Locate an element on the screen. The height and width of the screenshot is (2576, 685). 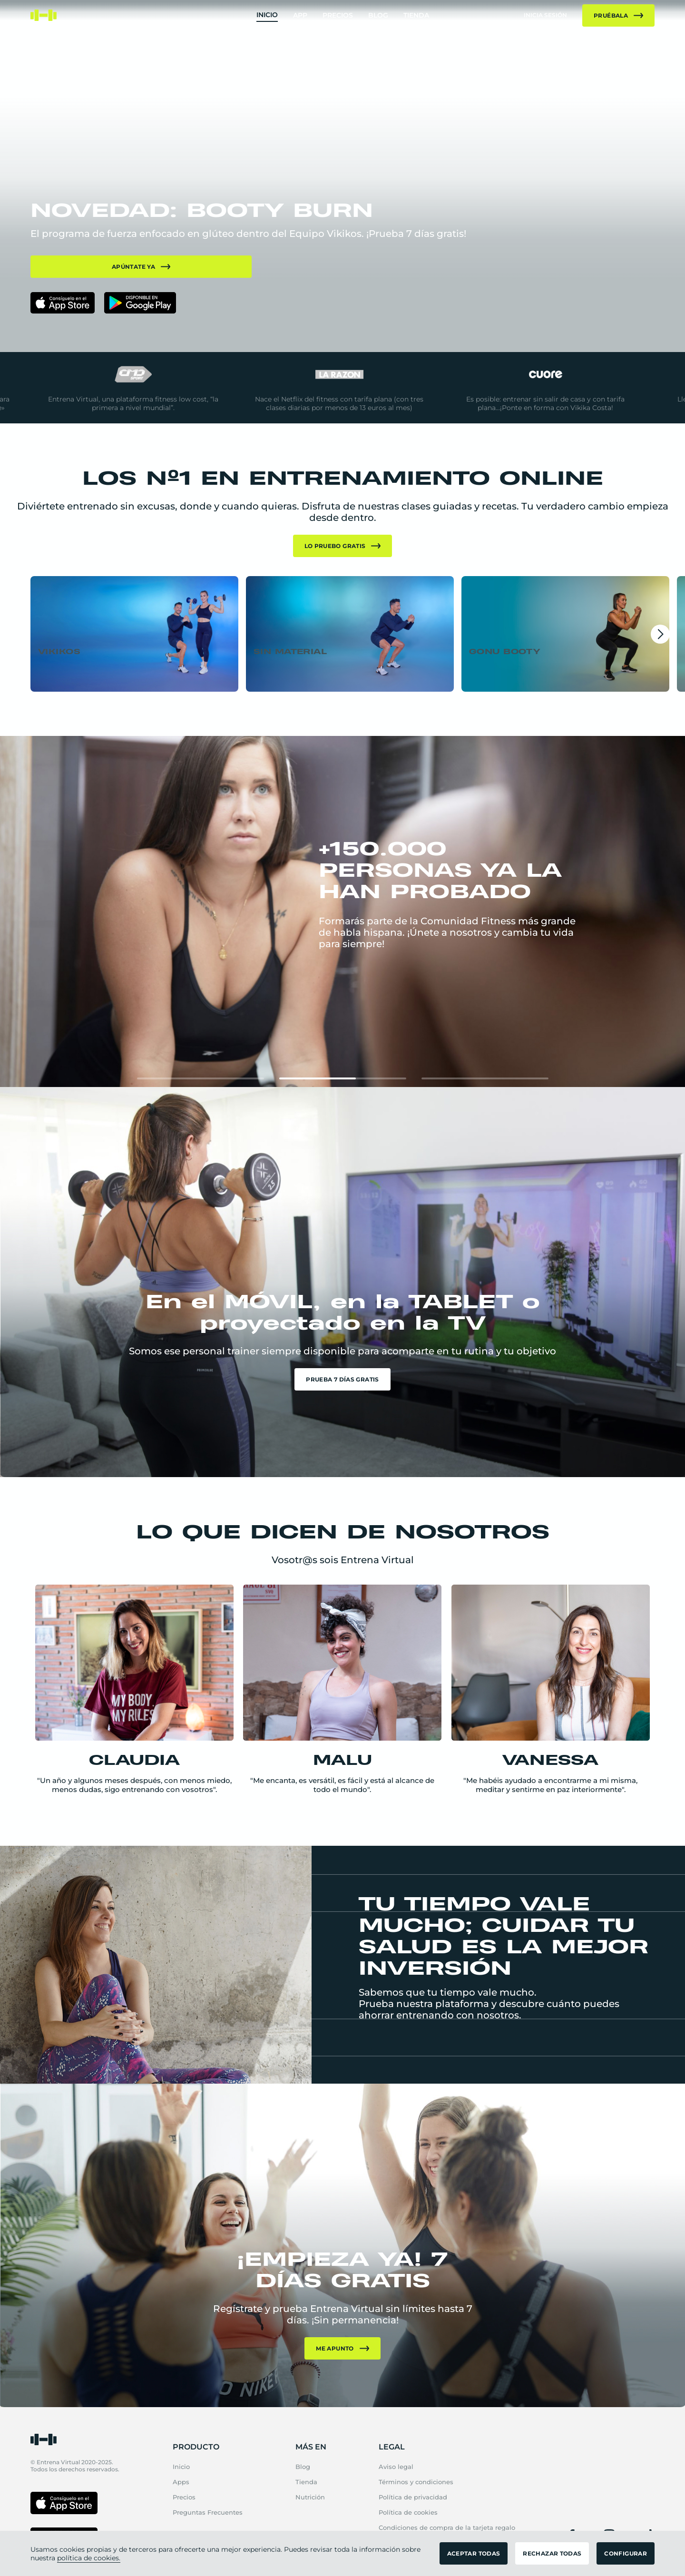
CONFIGURAR is located at coordinates (625, 2553).